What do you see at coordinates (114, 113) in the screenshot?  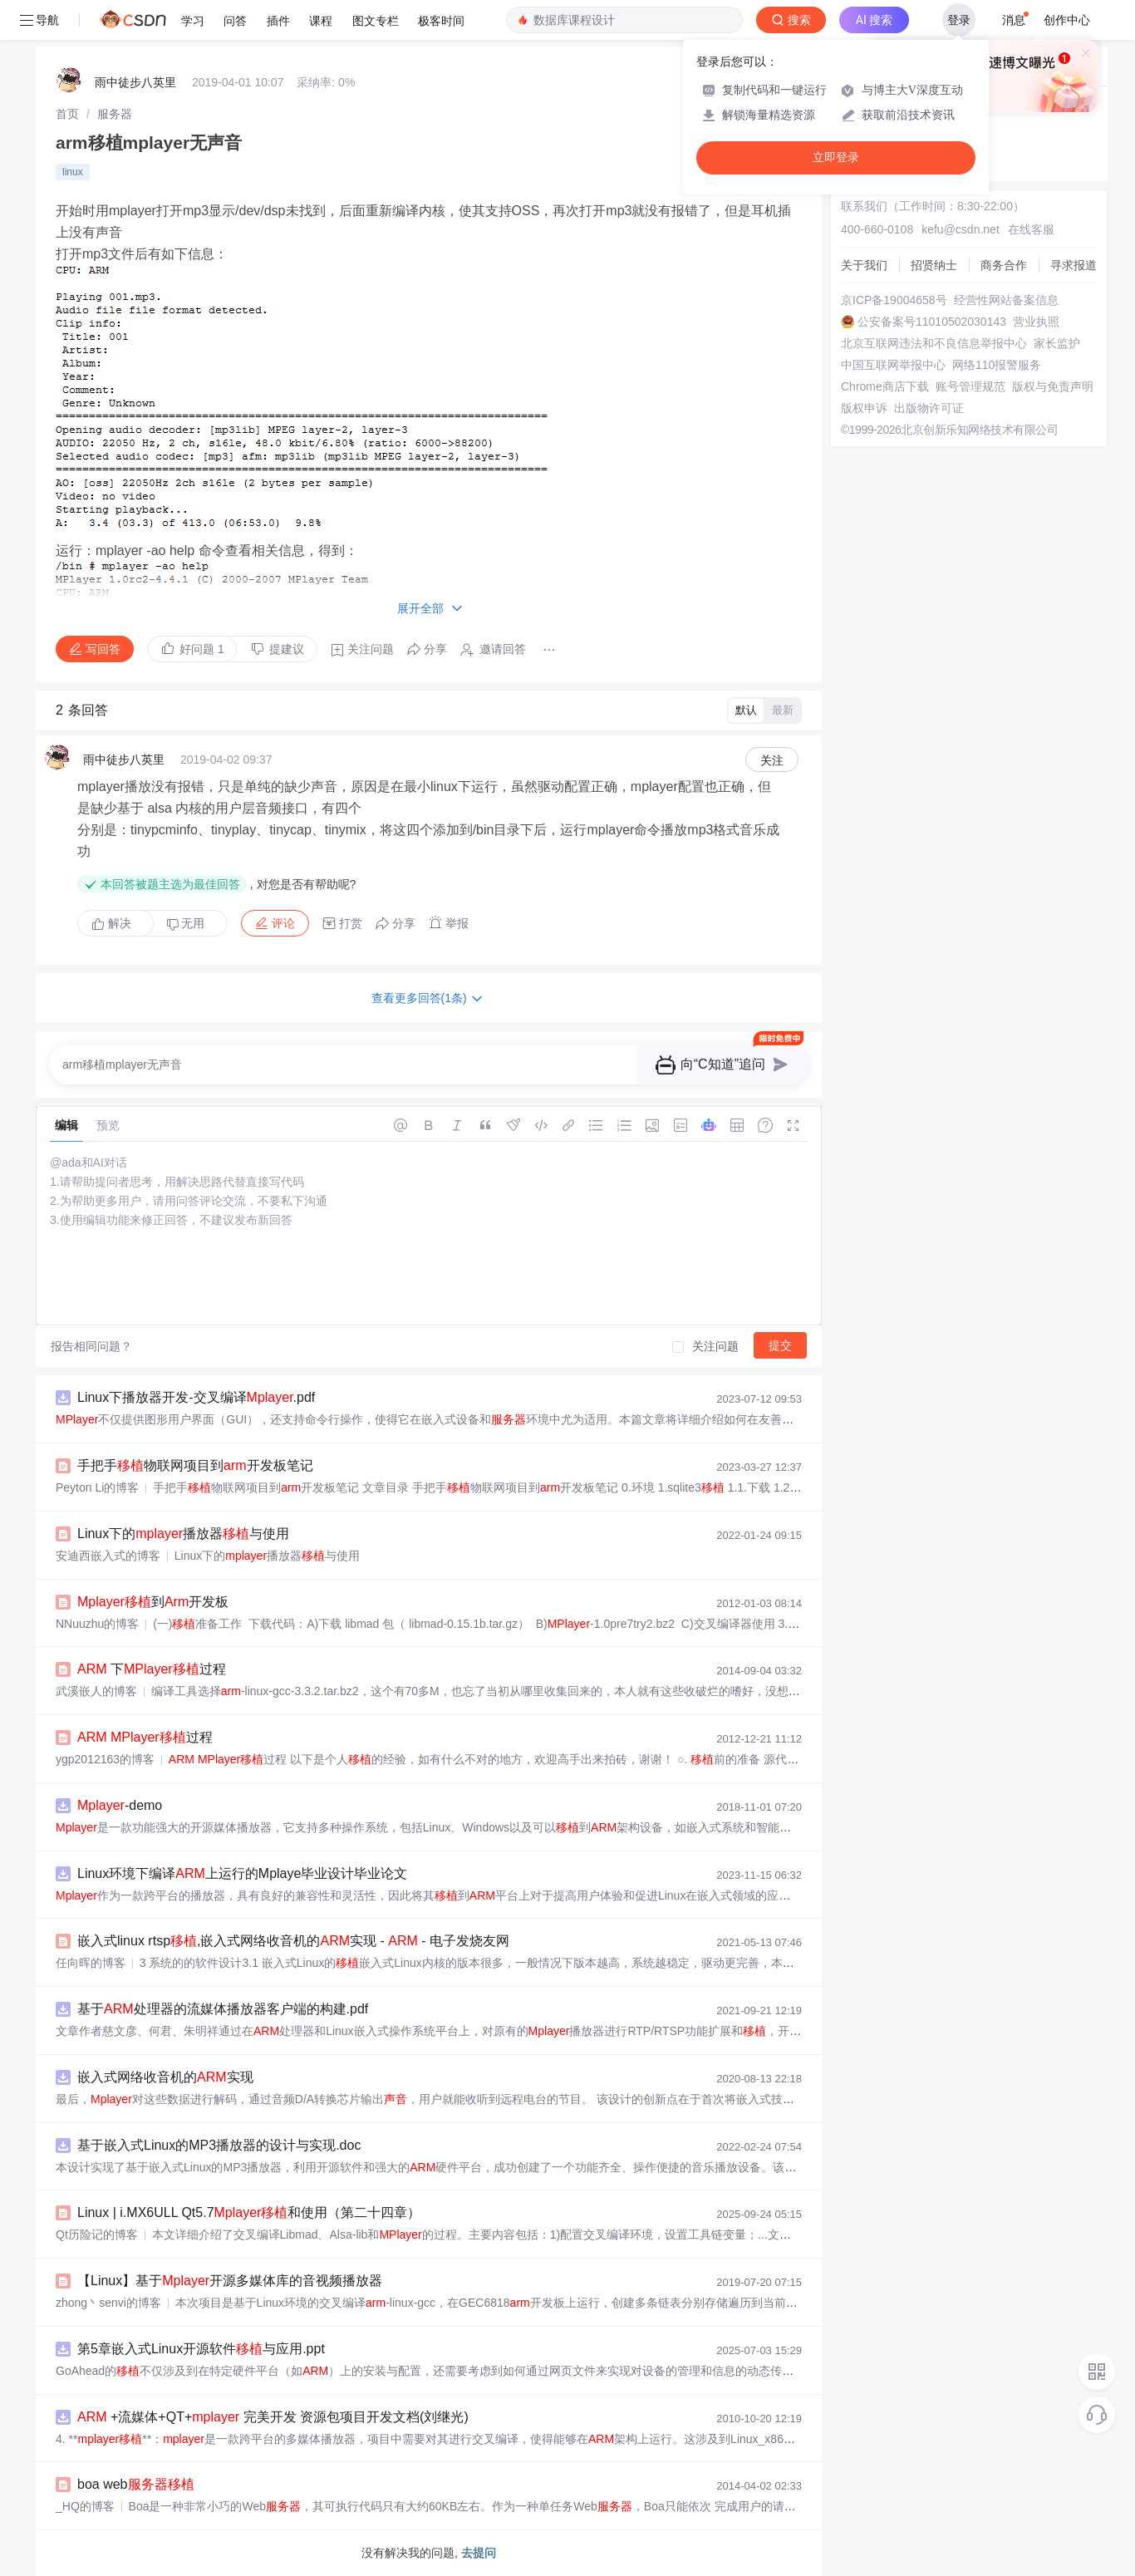 I see `服务器` at bounding box center [114, 113].